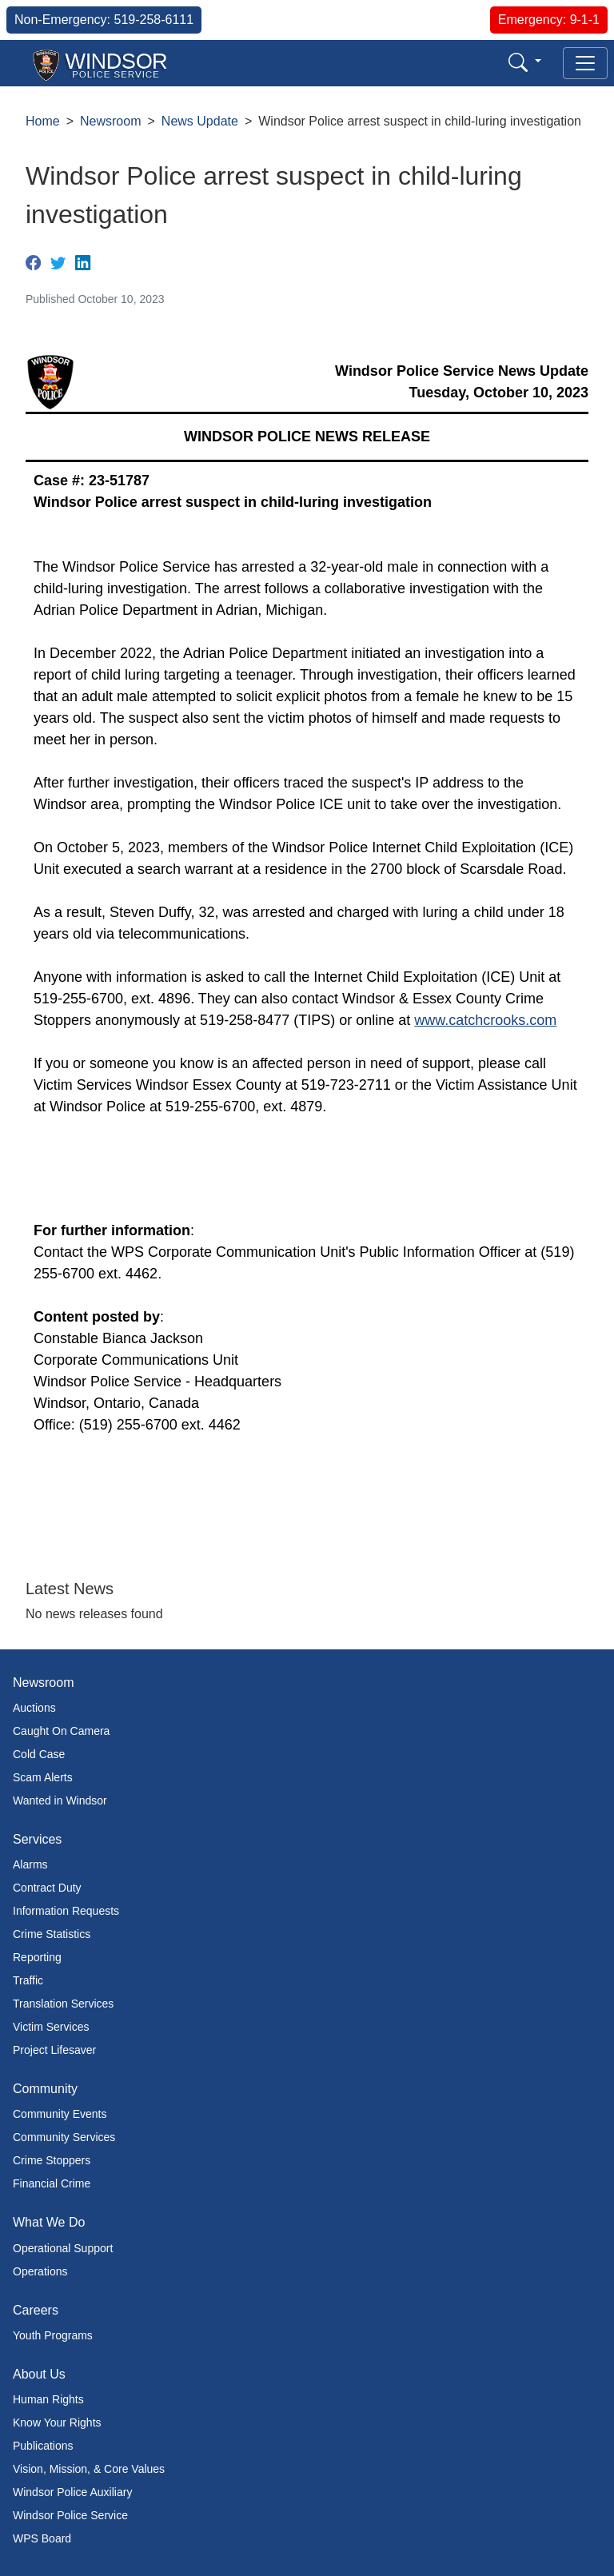  What do you see at coordinates (37, 1957) in the screenshot?
I see `Reporting` at bounding box center [37, 1957].